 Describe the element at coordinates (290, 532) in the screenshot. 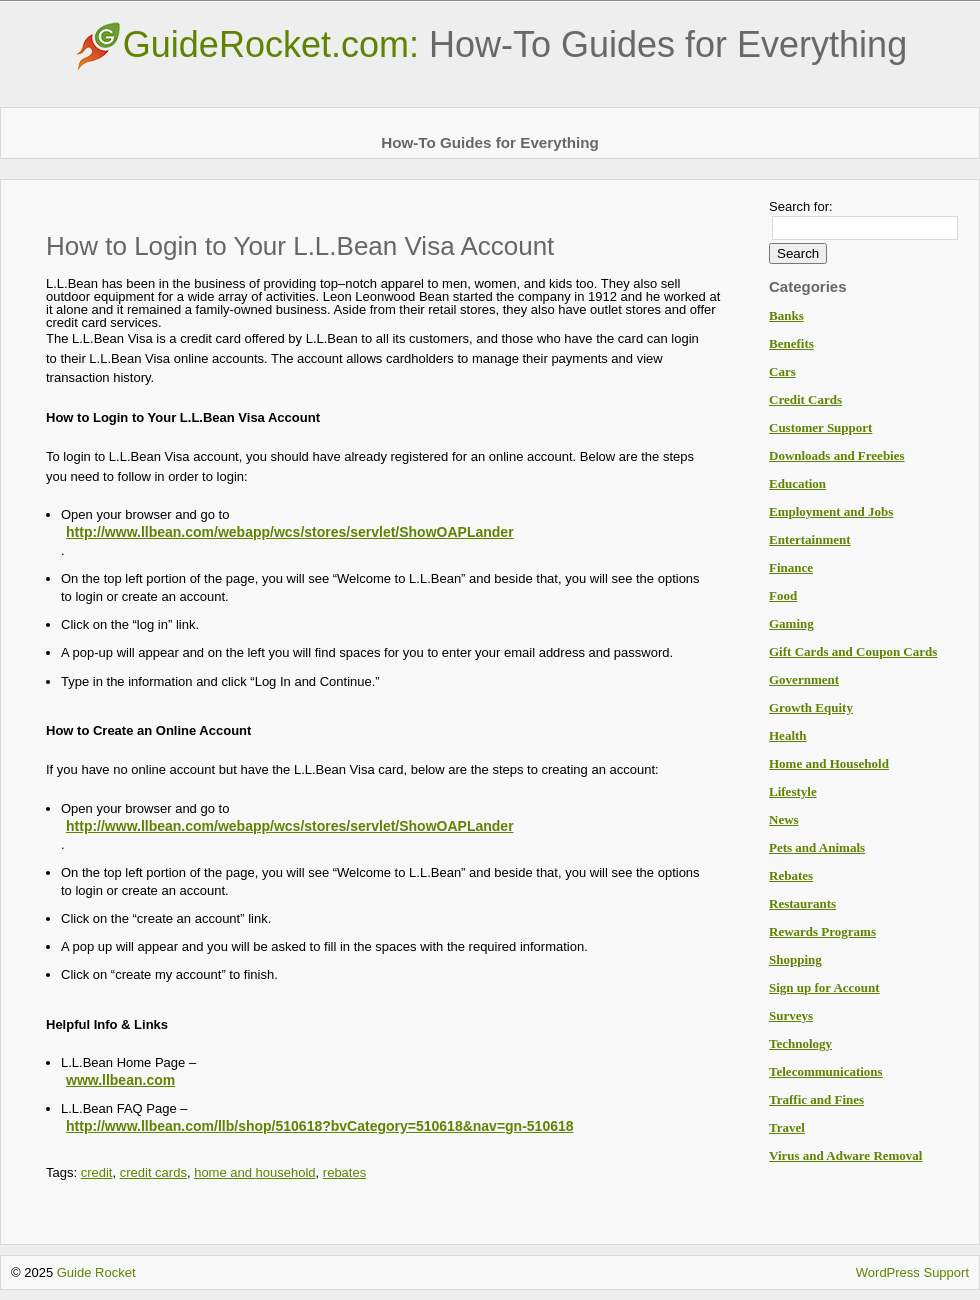

I see `http://www.llbean.com/webapp/wcs/stores/servlet/ShowOAPLander` at that location.